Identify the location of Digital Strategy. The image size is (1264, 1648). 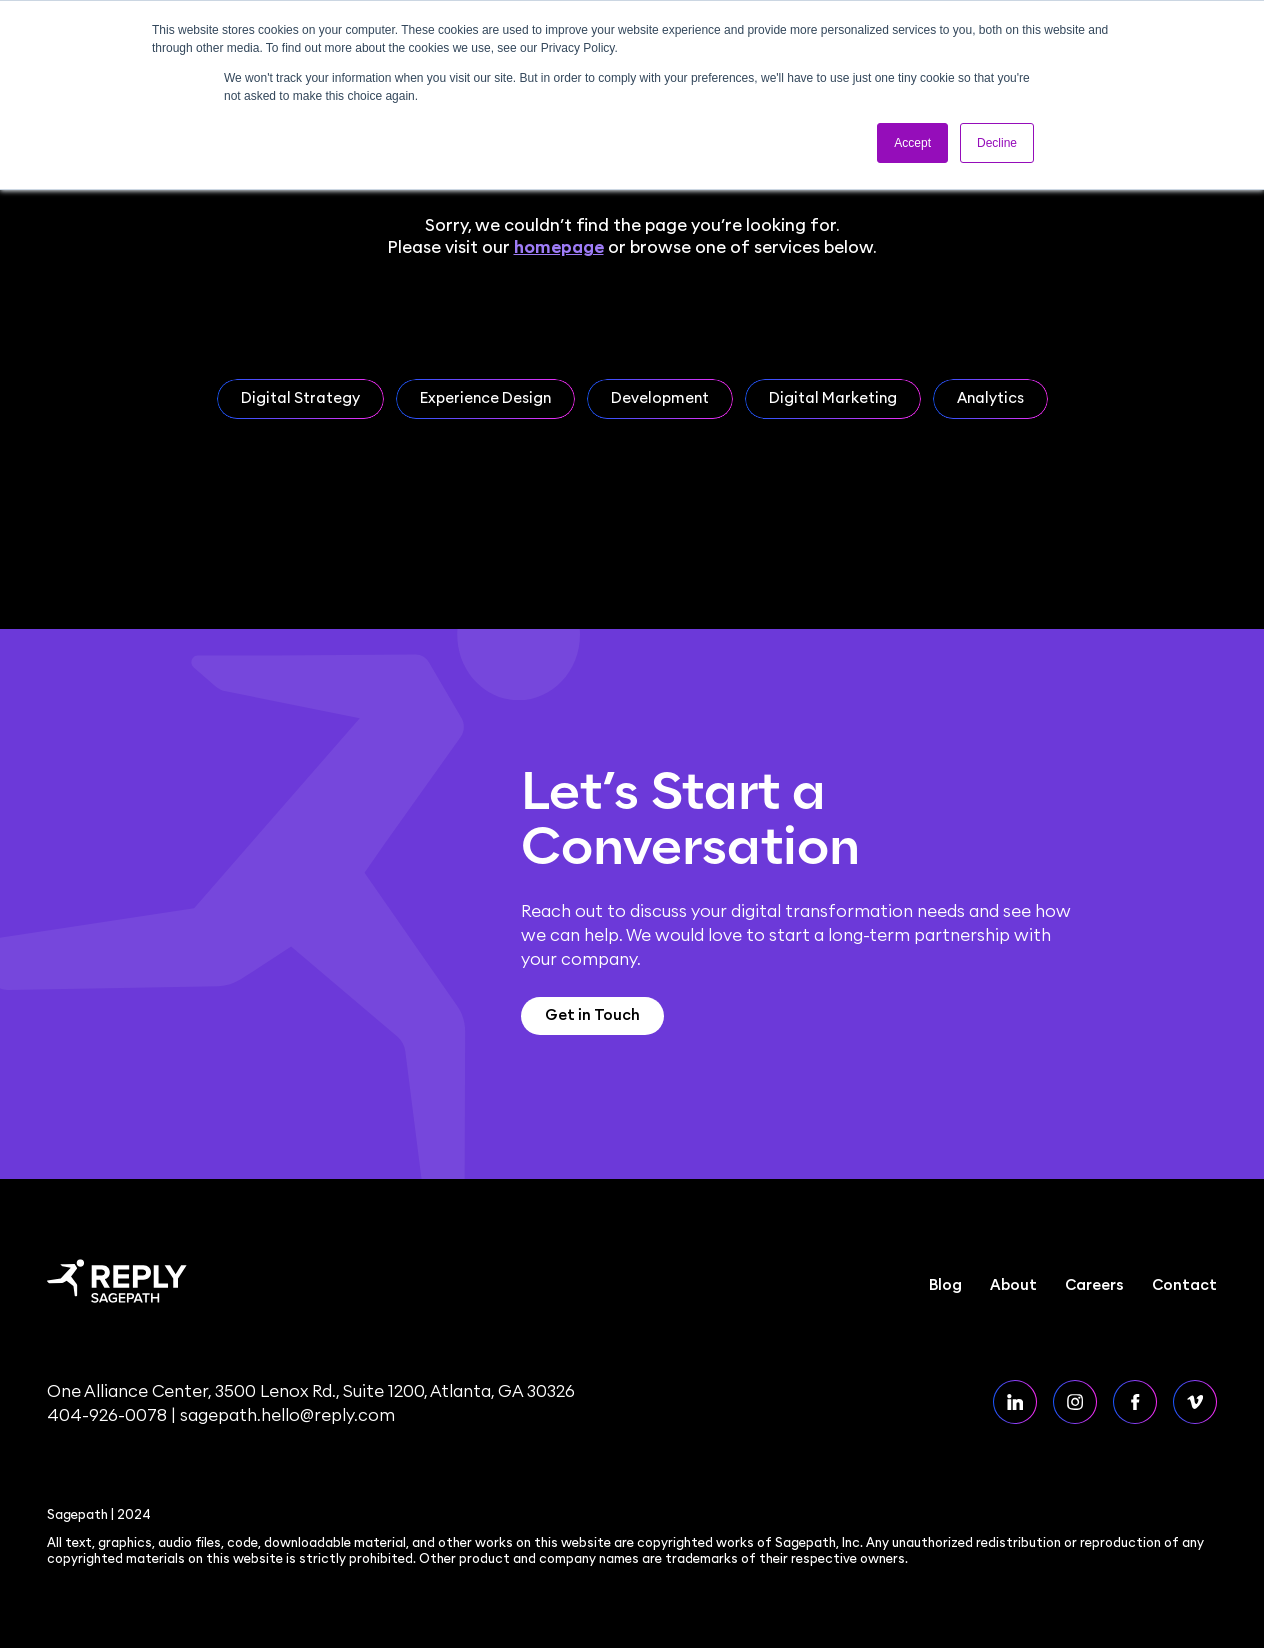
(300, 398).